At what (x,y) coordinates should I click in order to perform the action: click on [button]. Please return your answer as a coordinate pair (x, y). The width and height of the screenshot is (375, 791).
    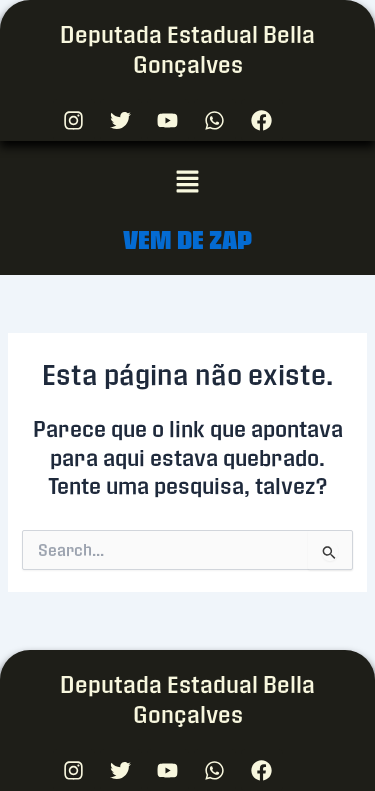
    Looking at the image, I should click on (187, 182).